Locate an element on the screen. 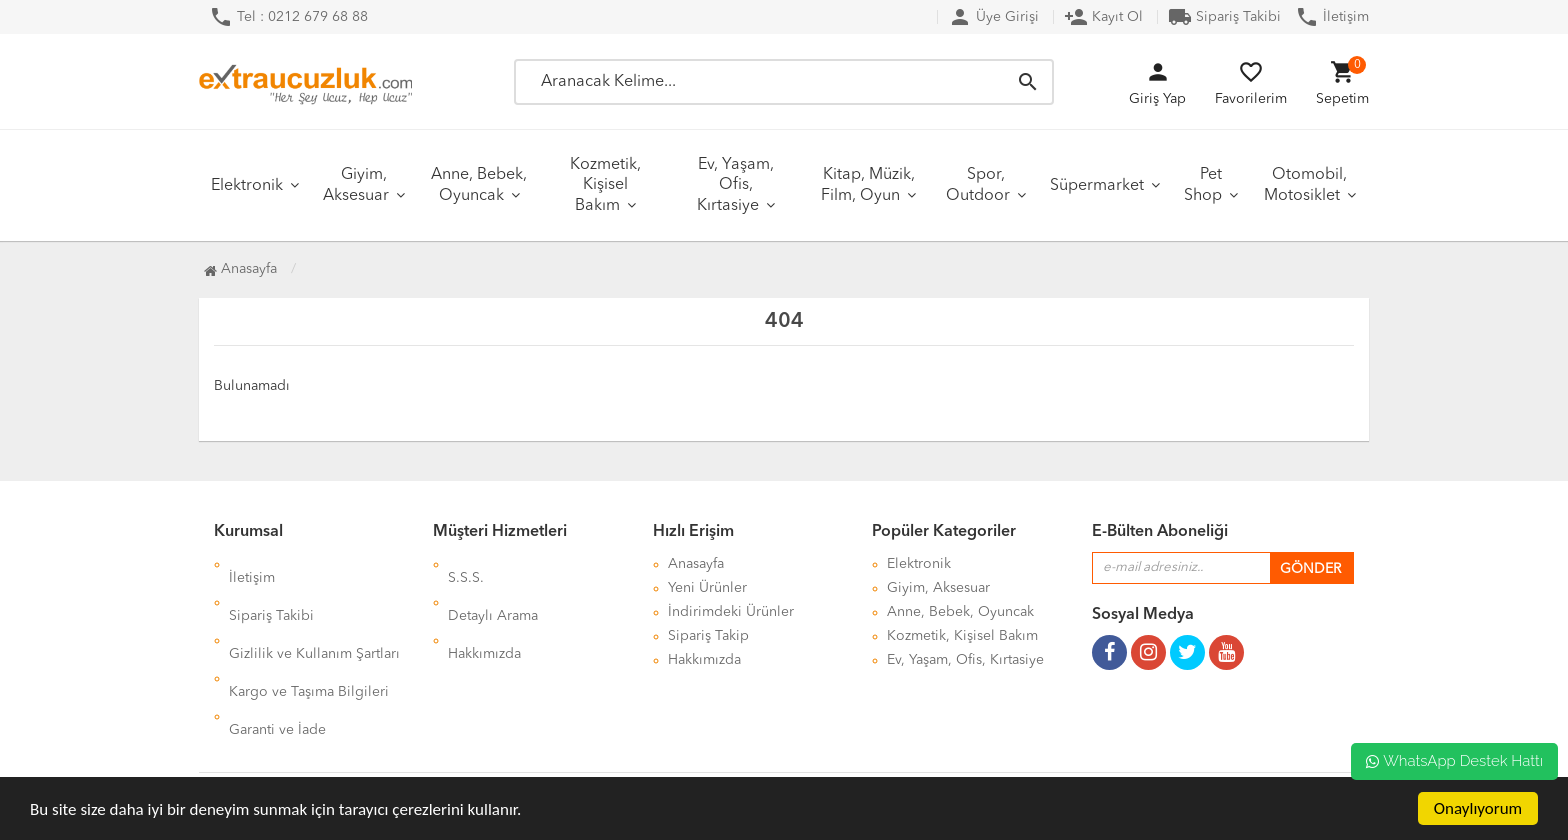 The image size is (1568, 840). Anne, Bebek, Oyuncak is located at coordinates (479, 185).